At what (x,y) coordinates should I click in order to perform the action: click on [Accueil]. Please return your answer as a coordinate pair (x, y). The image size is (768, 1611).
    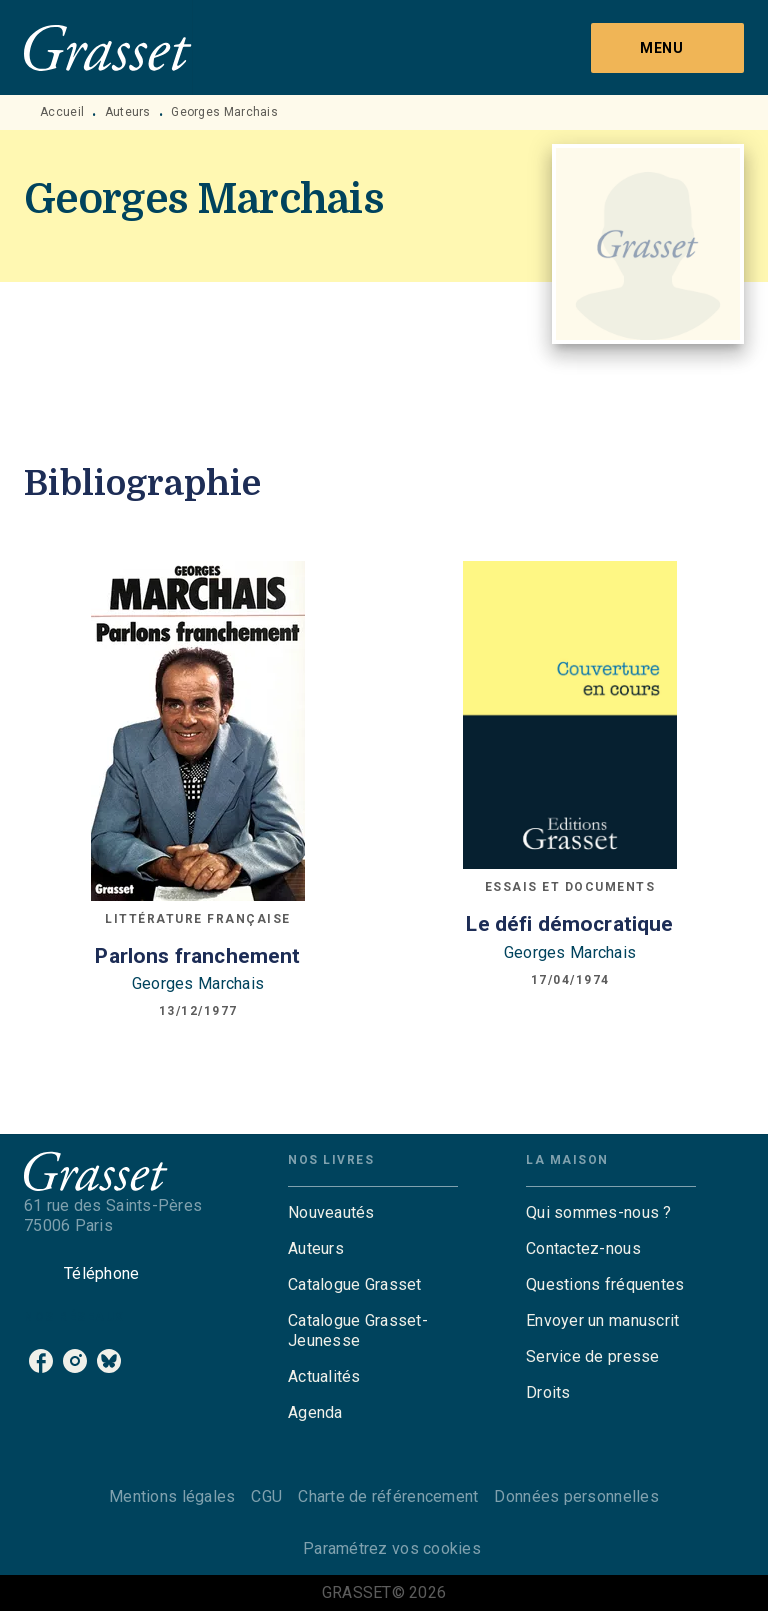
    Looking at the image, I should click on (108, 47).